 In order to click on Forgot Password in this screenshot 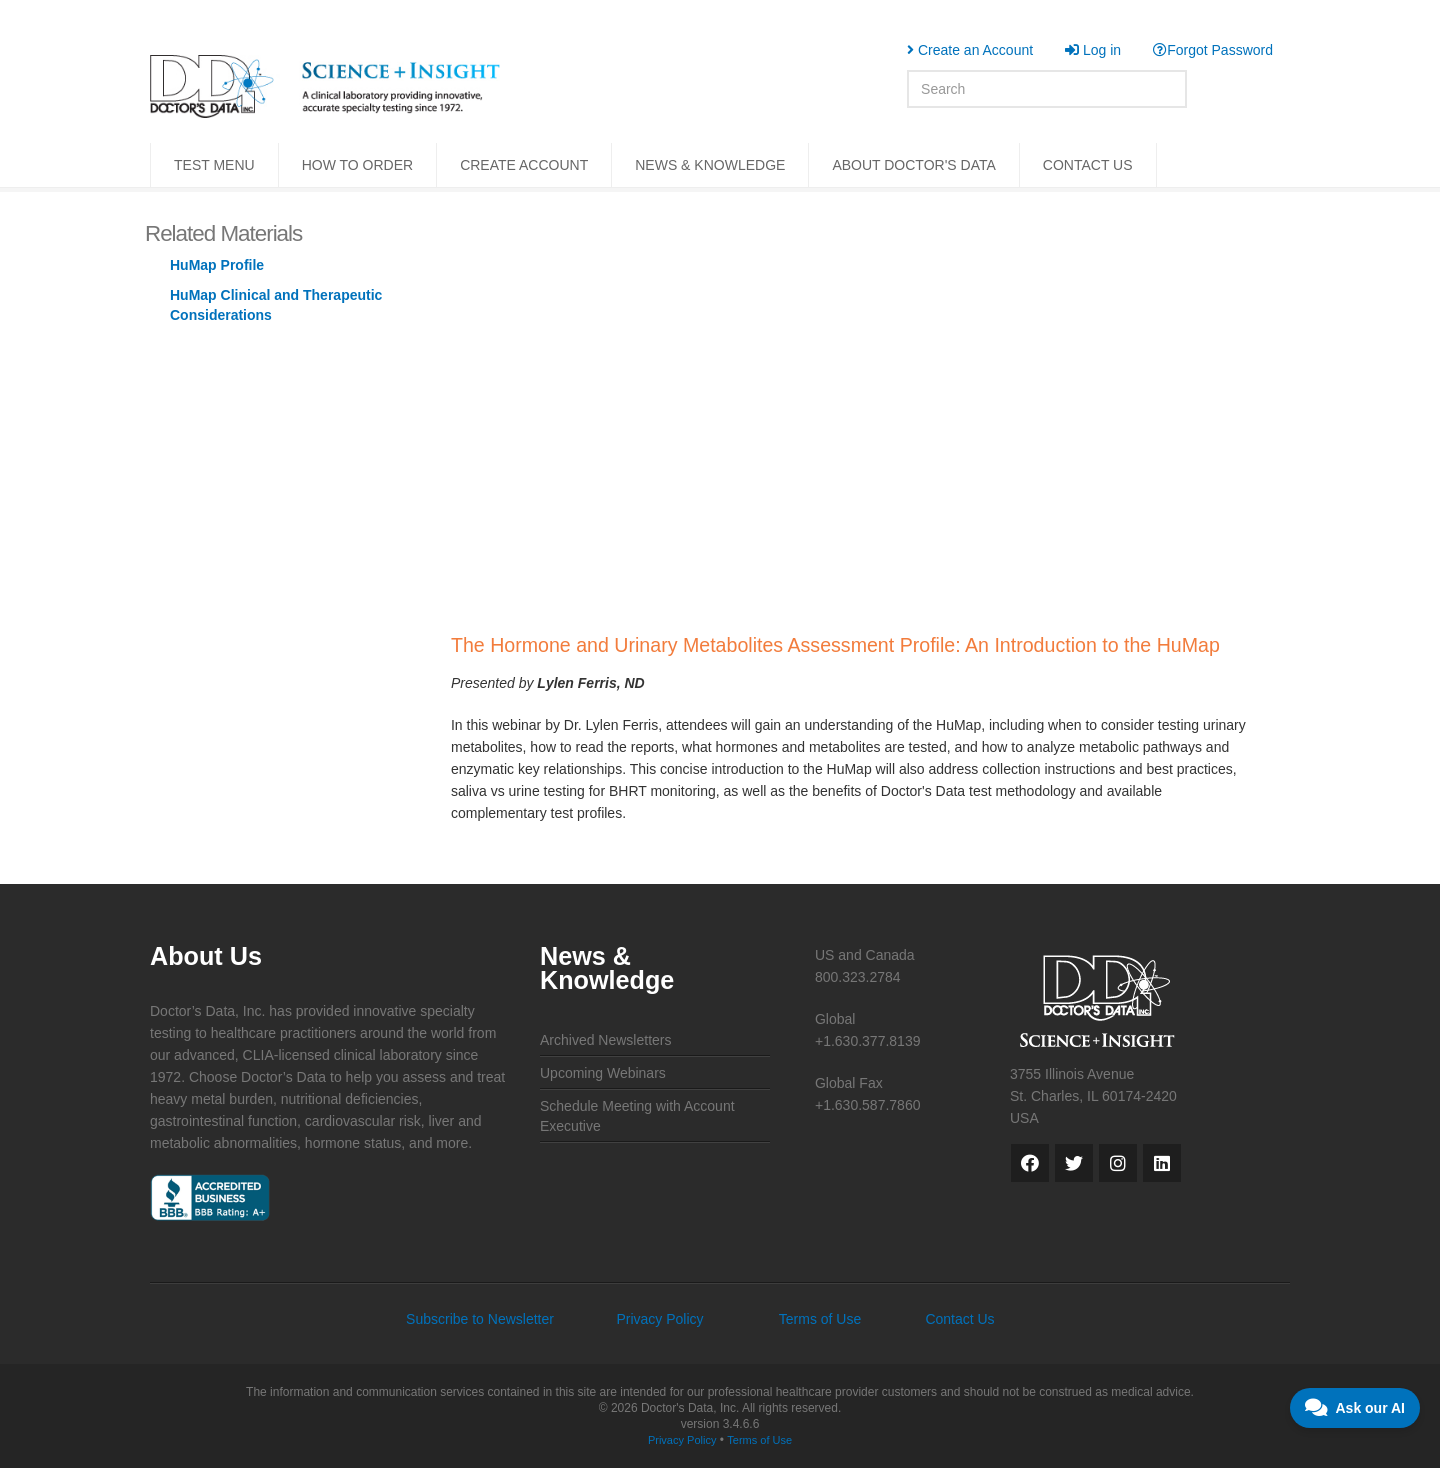, I will do `click(1213, 50)`.